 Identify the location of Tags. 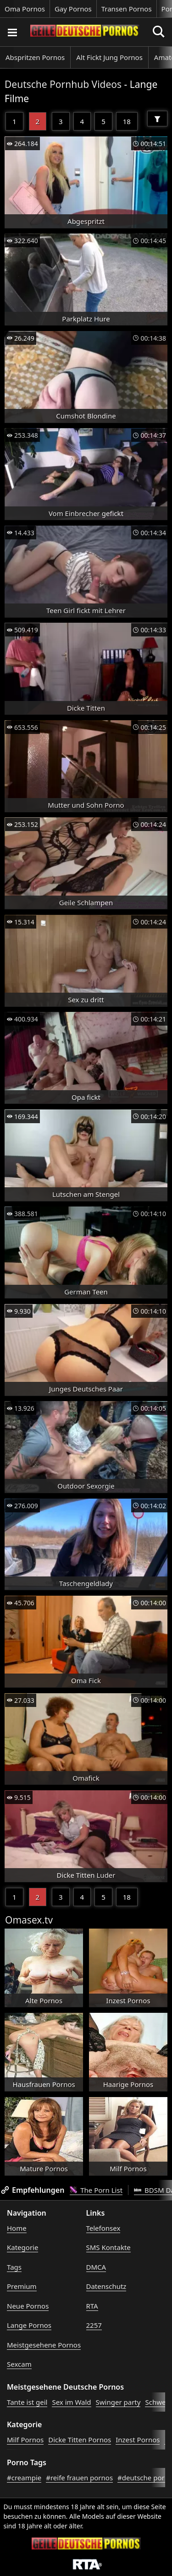
(14, 2267).